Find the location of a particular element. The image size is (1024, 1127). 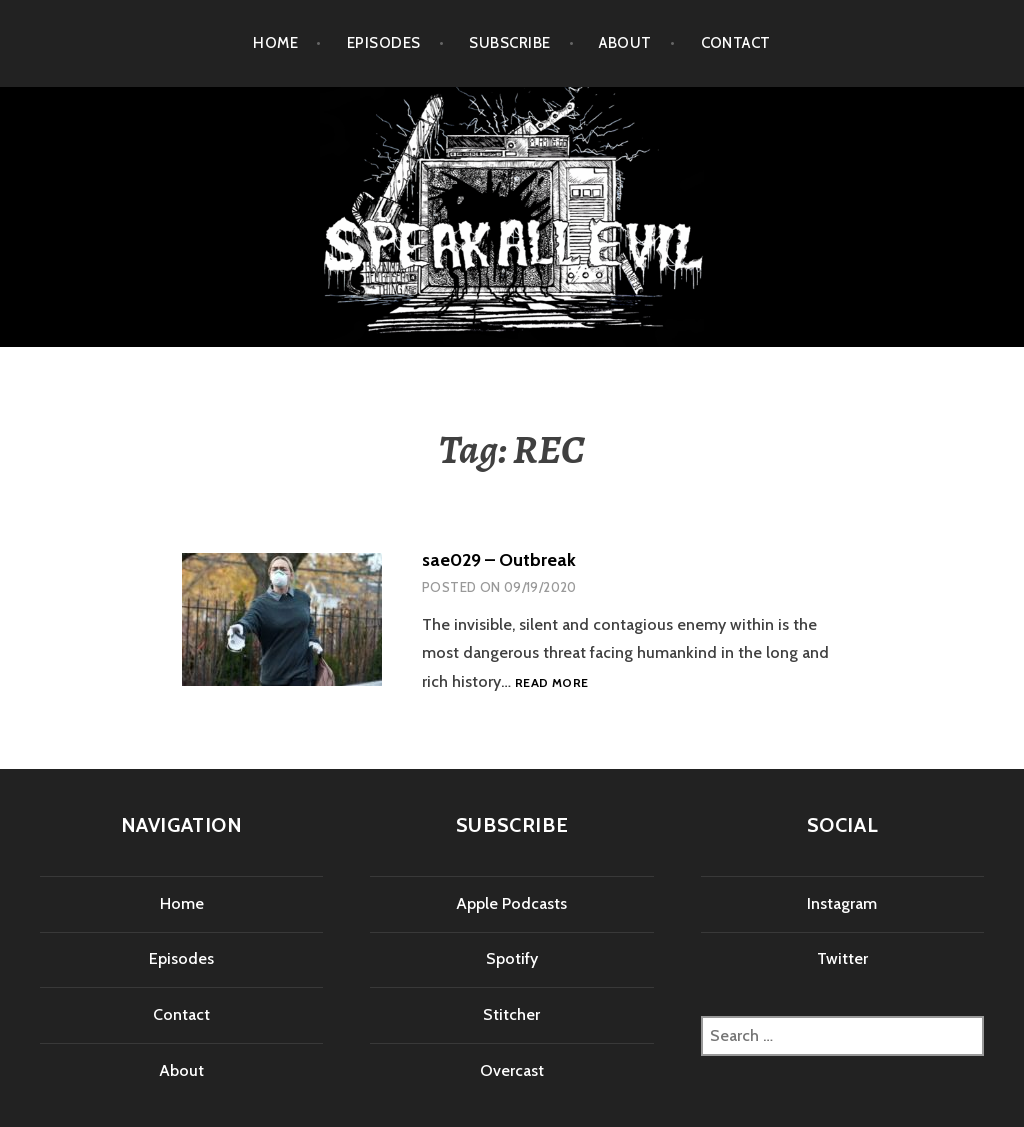

Contact is located at coordinates (736, 43).